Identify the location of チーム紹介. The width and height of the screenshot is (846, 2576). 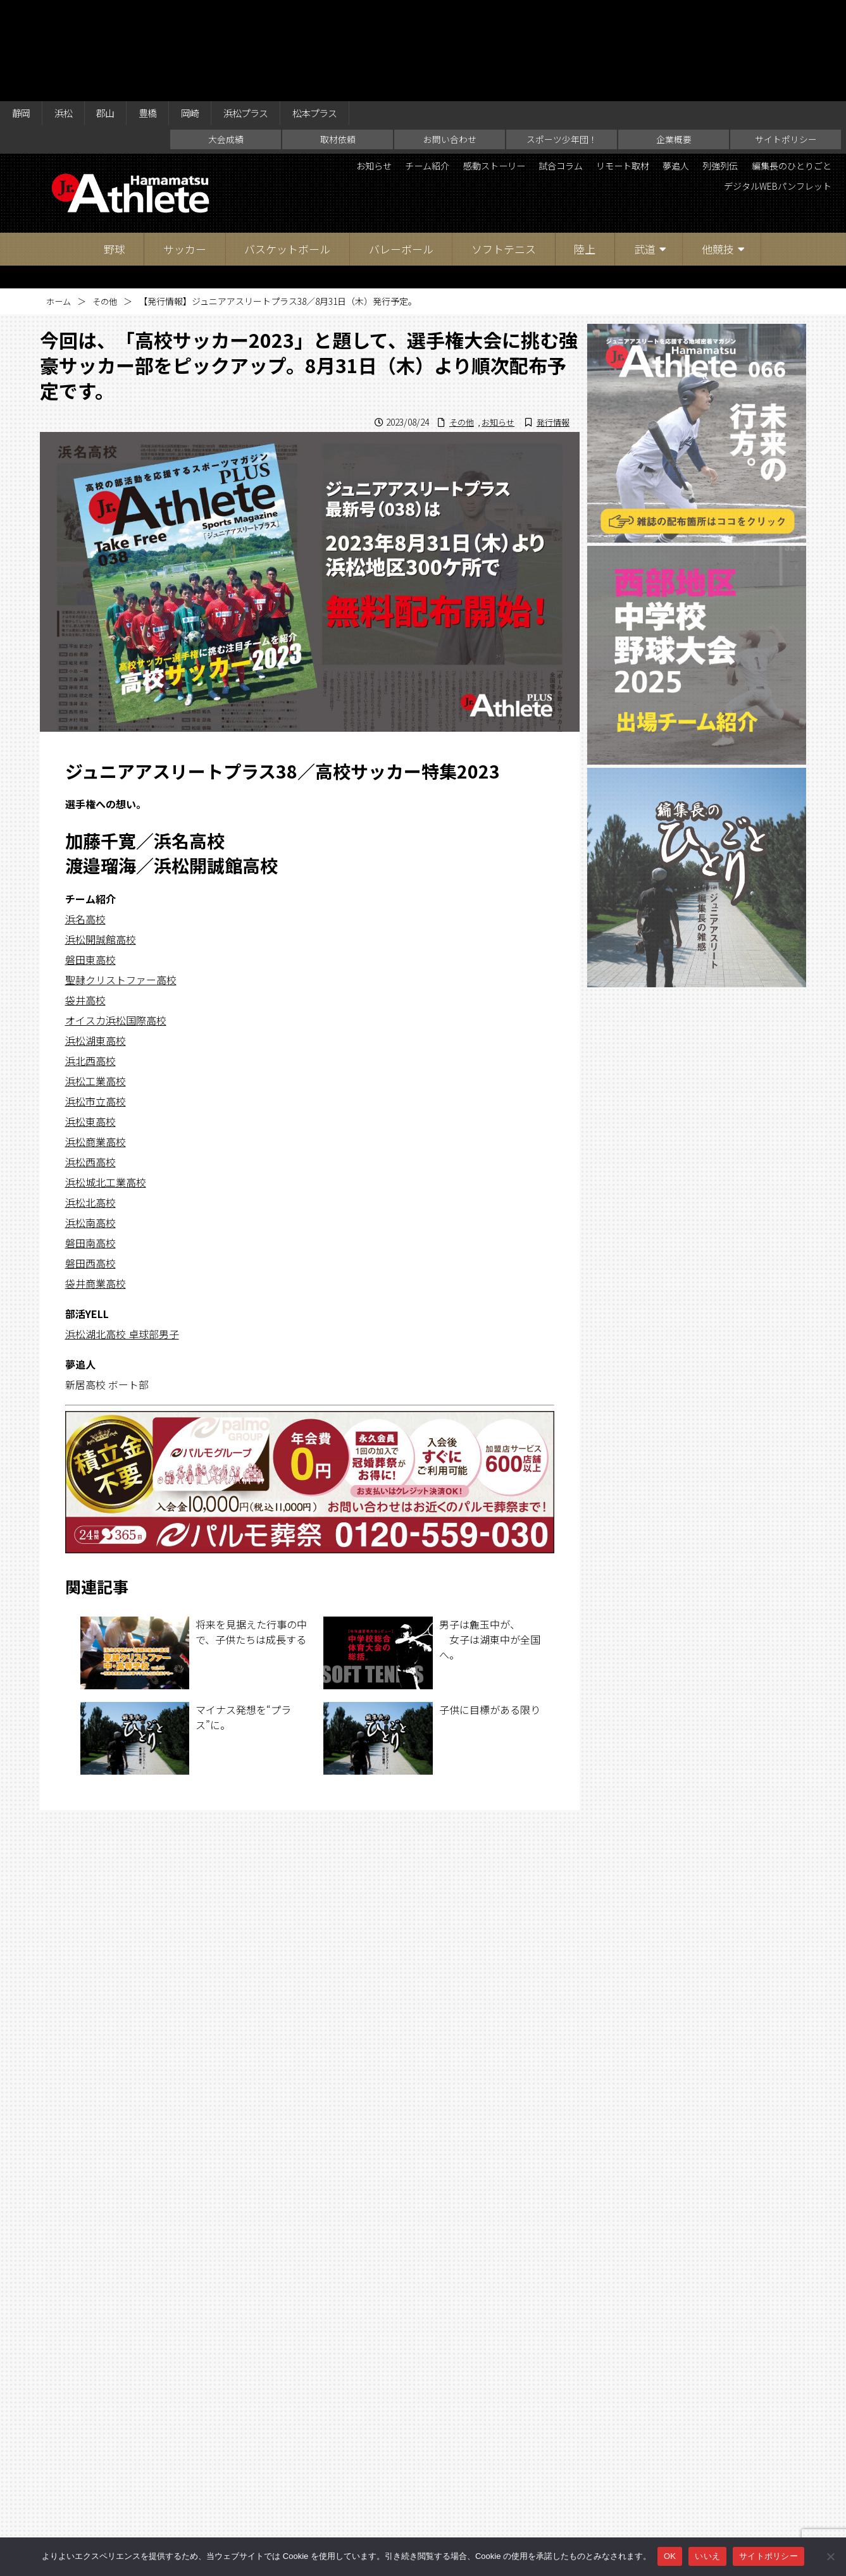
(476, 69).